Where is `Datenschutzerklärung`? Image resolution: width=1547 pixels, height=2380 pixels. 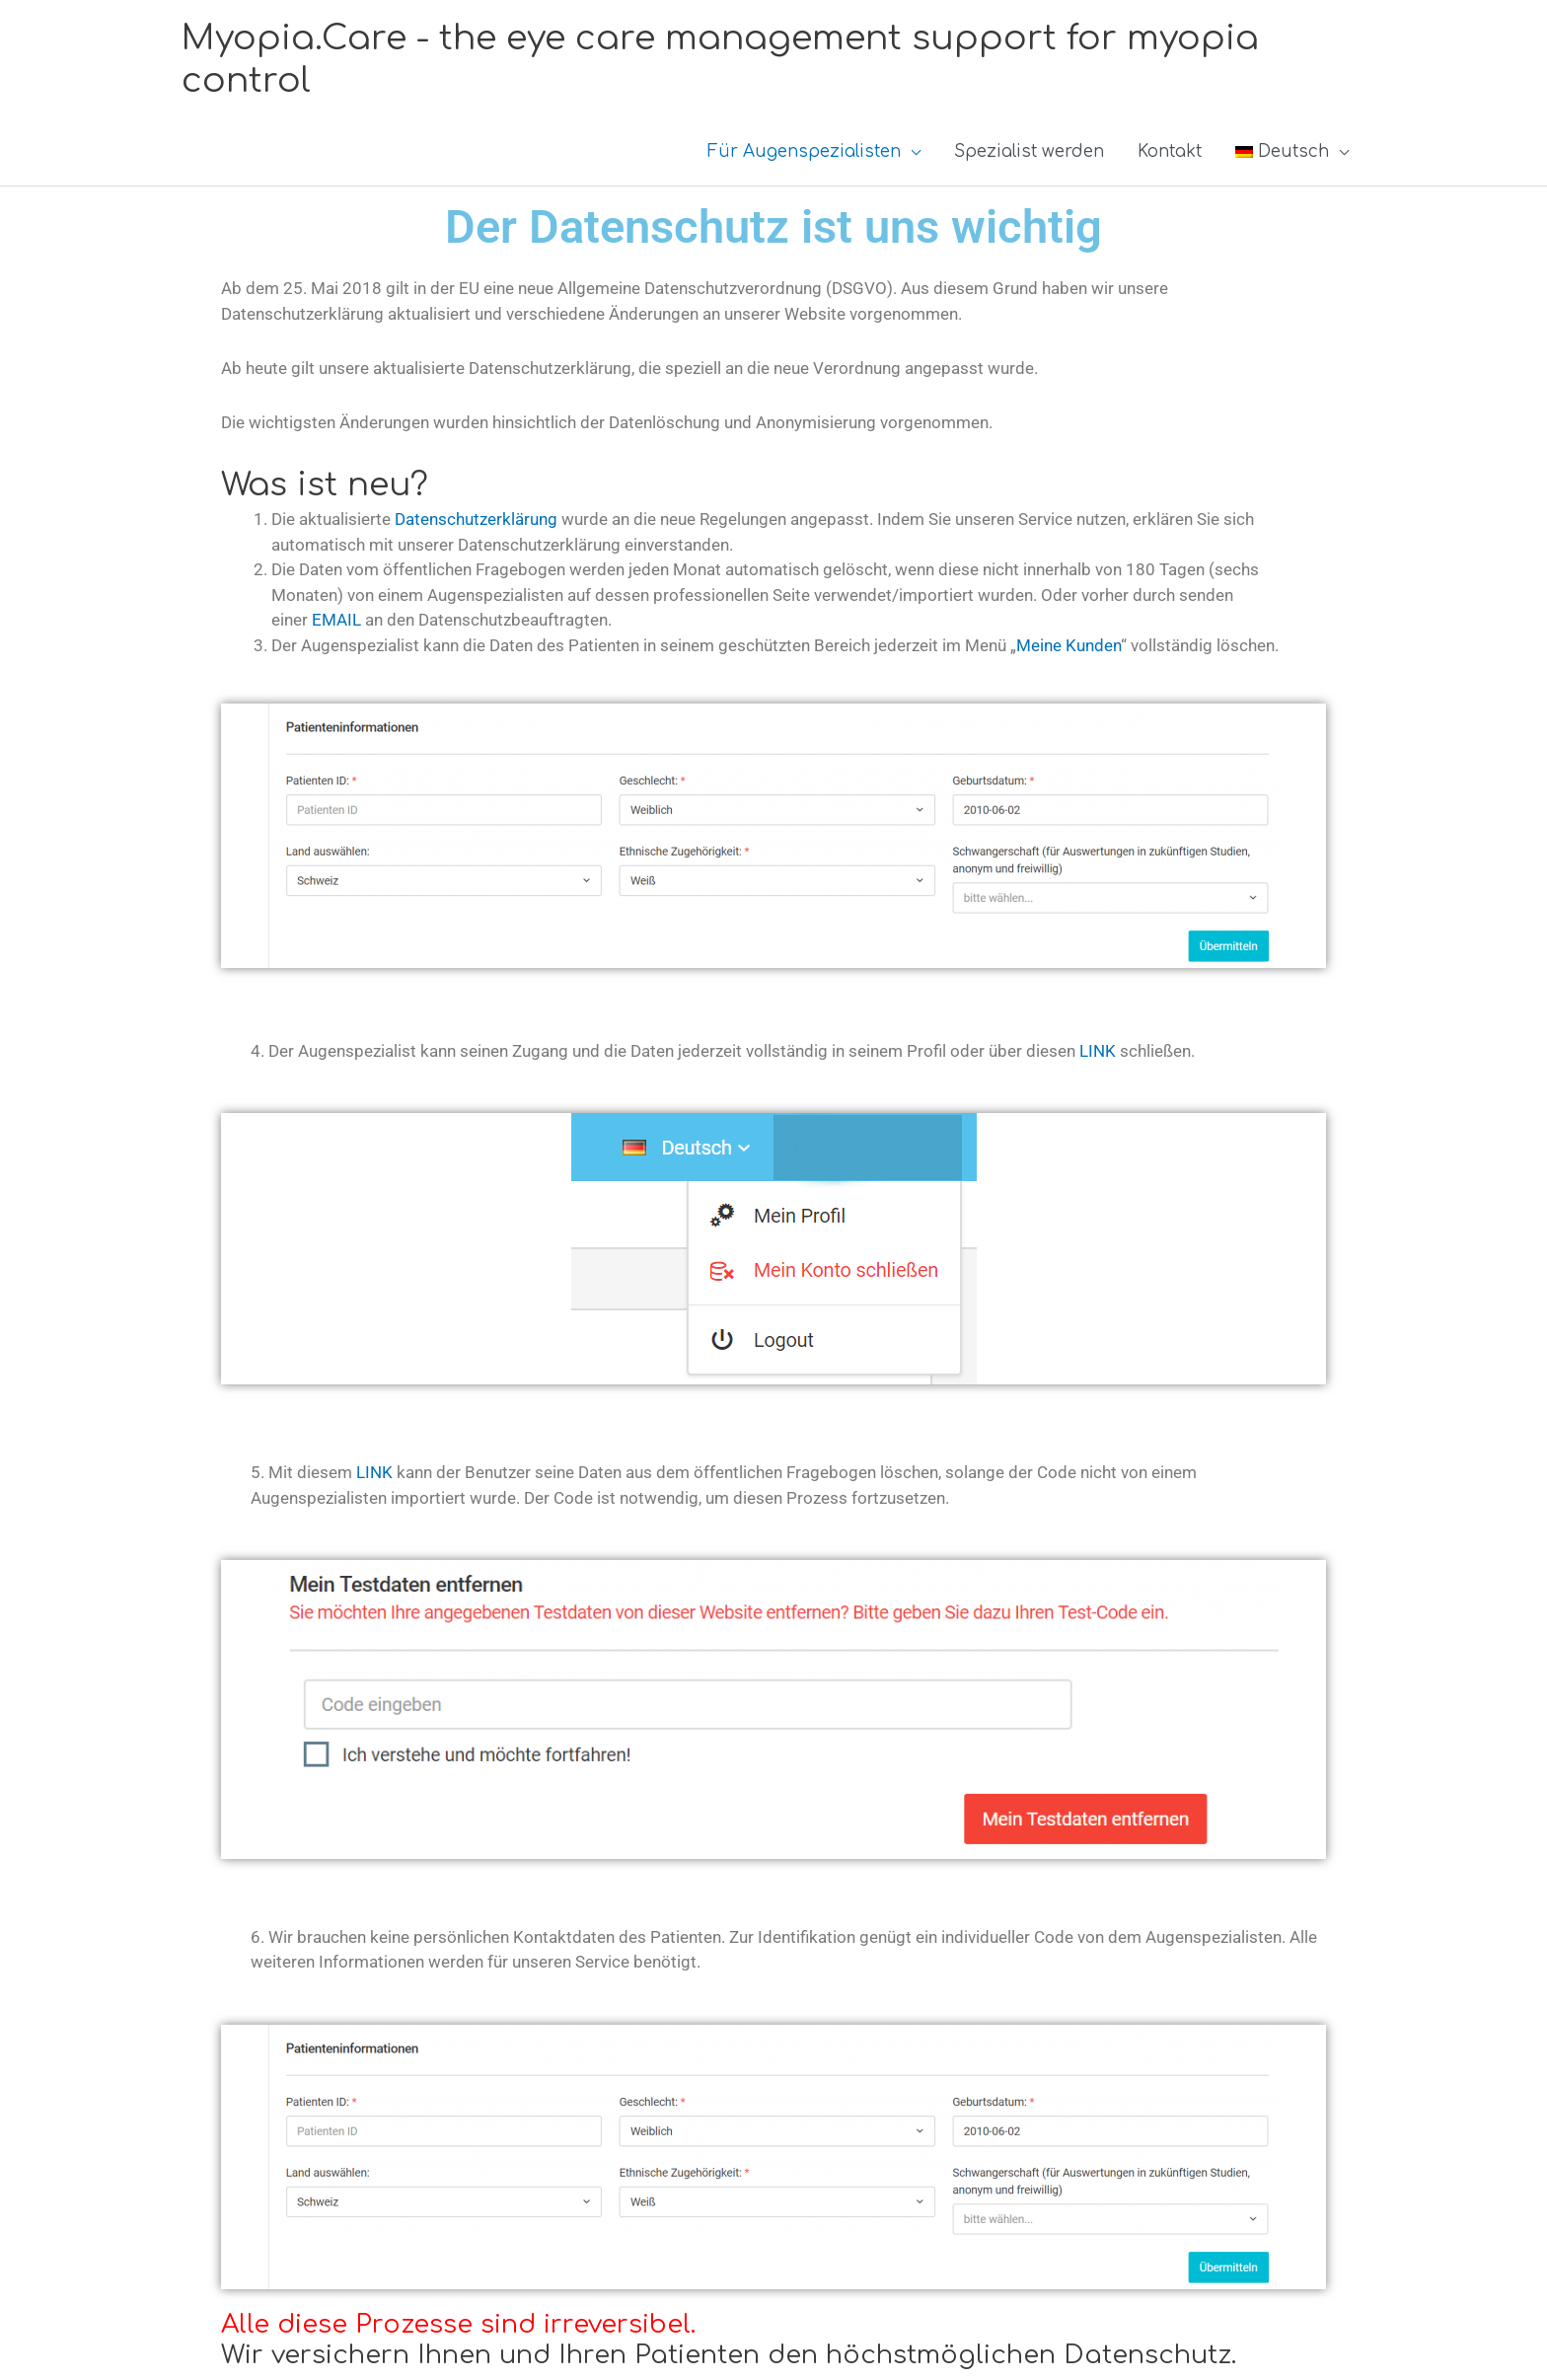
Datenschutzerklärung is located at coordinates (476, 519).